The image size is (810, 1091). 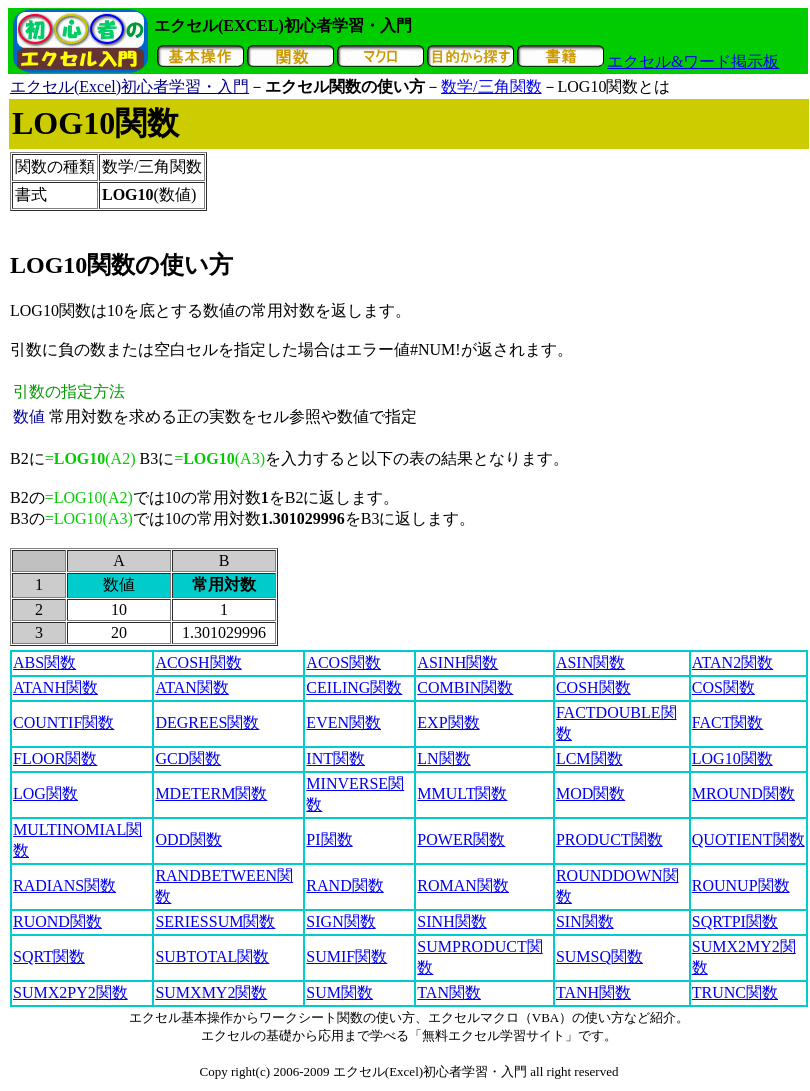 I want to click on LN関数, so click(x=443, y=758).